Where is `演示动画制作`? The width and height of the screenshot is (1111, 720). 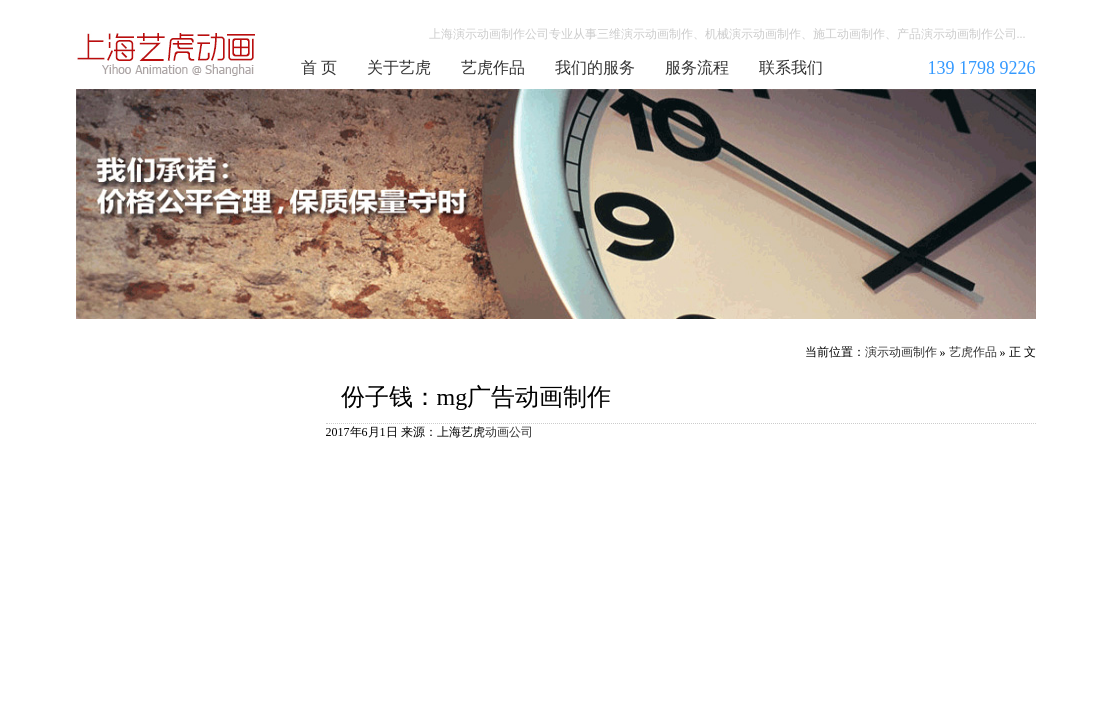
演示动画制作 is located at coordinates (901, 352).